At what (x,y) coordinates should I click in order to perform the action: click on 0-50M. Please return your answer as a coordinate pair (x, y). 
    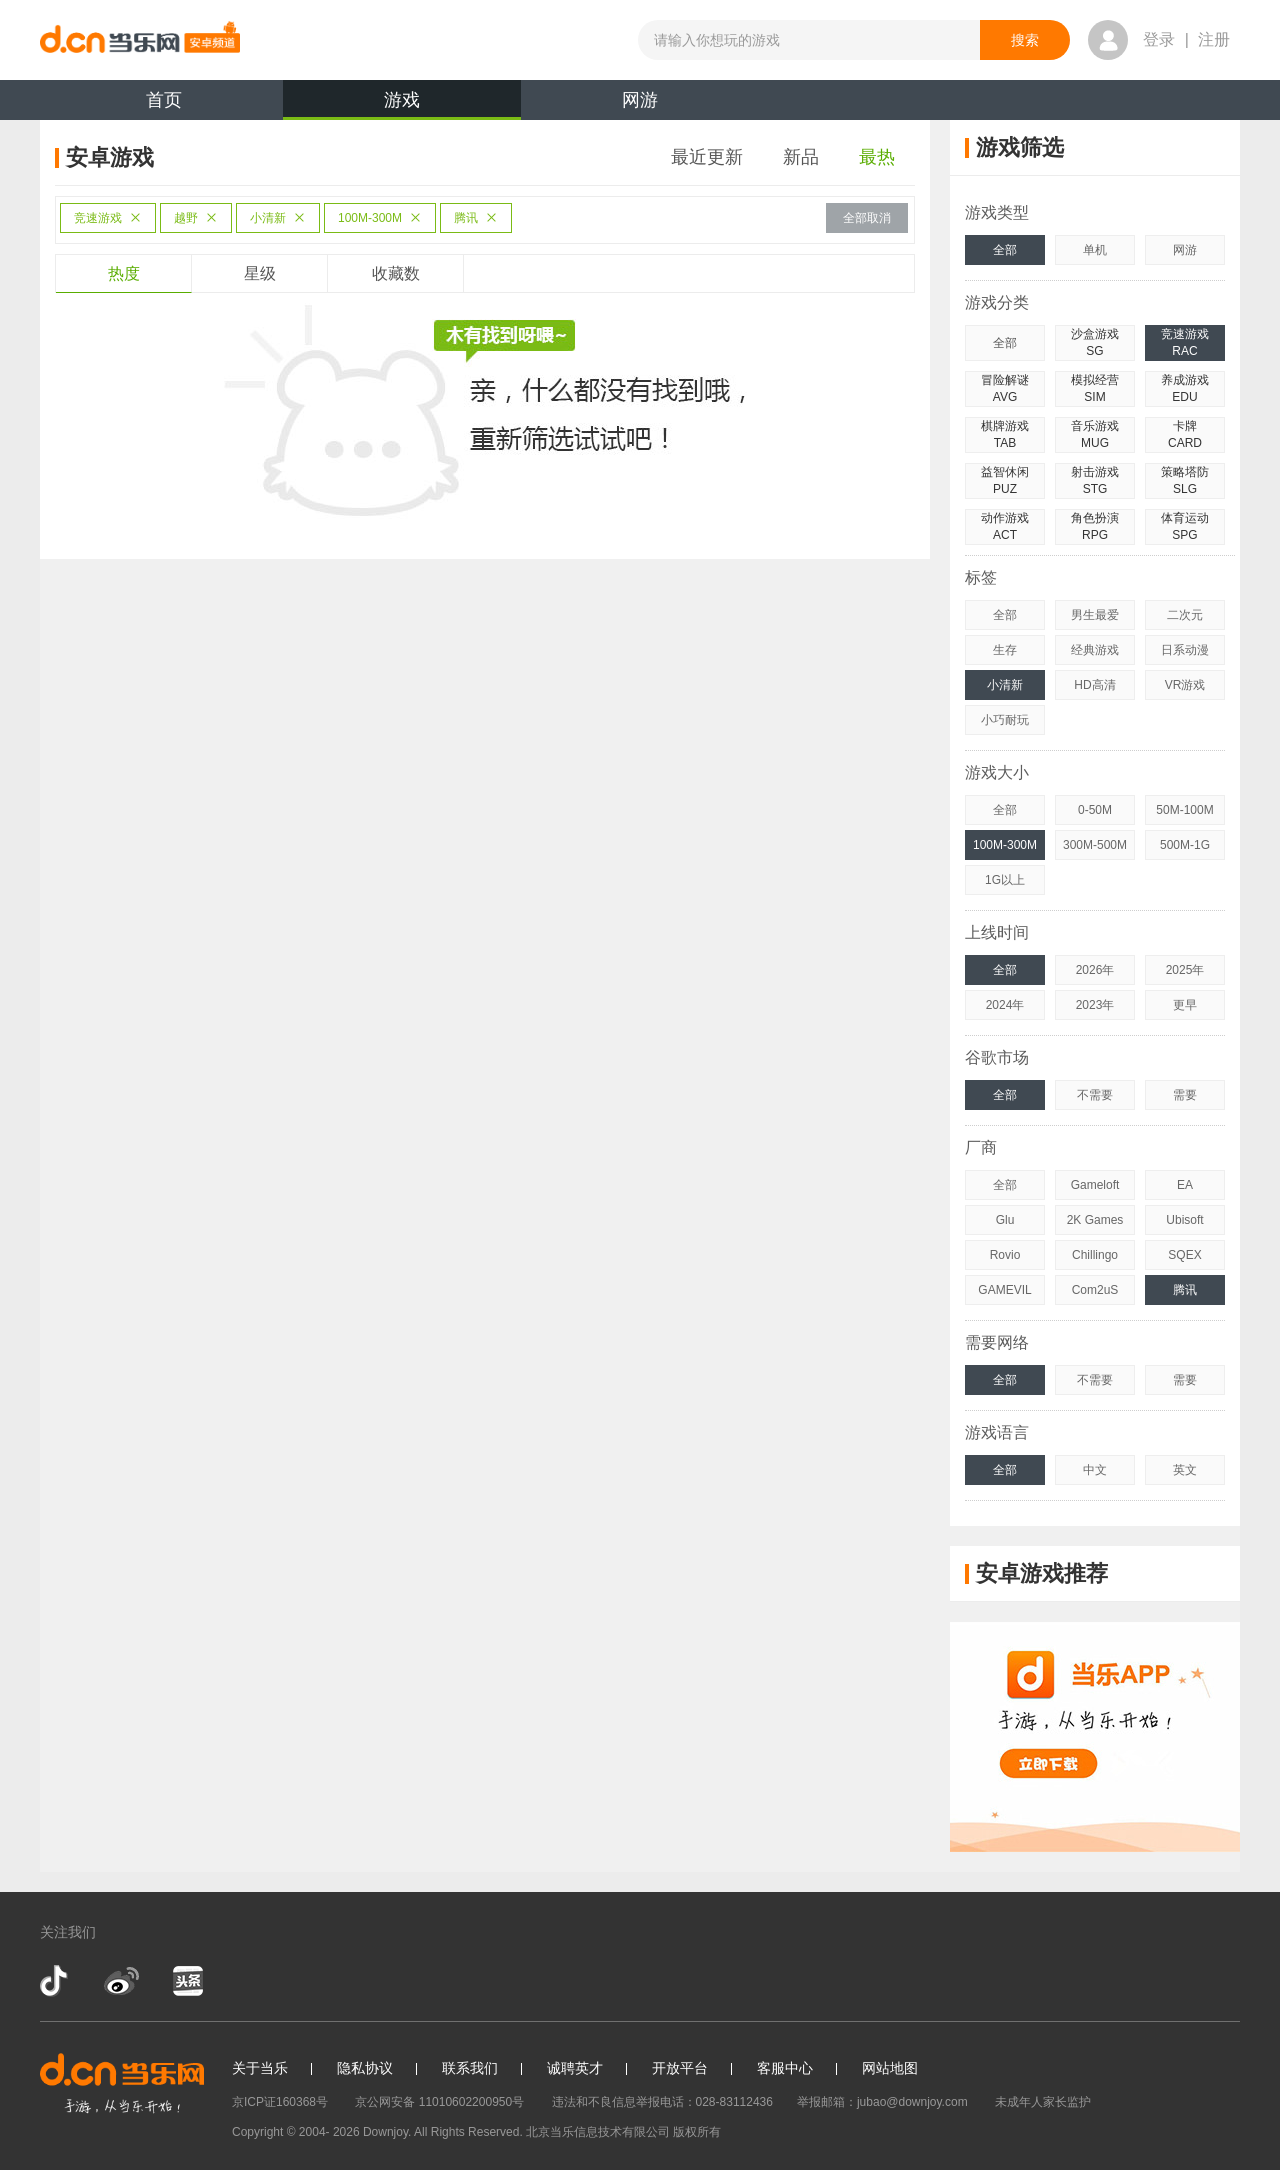
    Looking at the image, I should click on (1095, 810).